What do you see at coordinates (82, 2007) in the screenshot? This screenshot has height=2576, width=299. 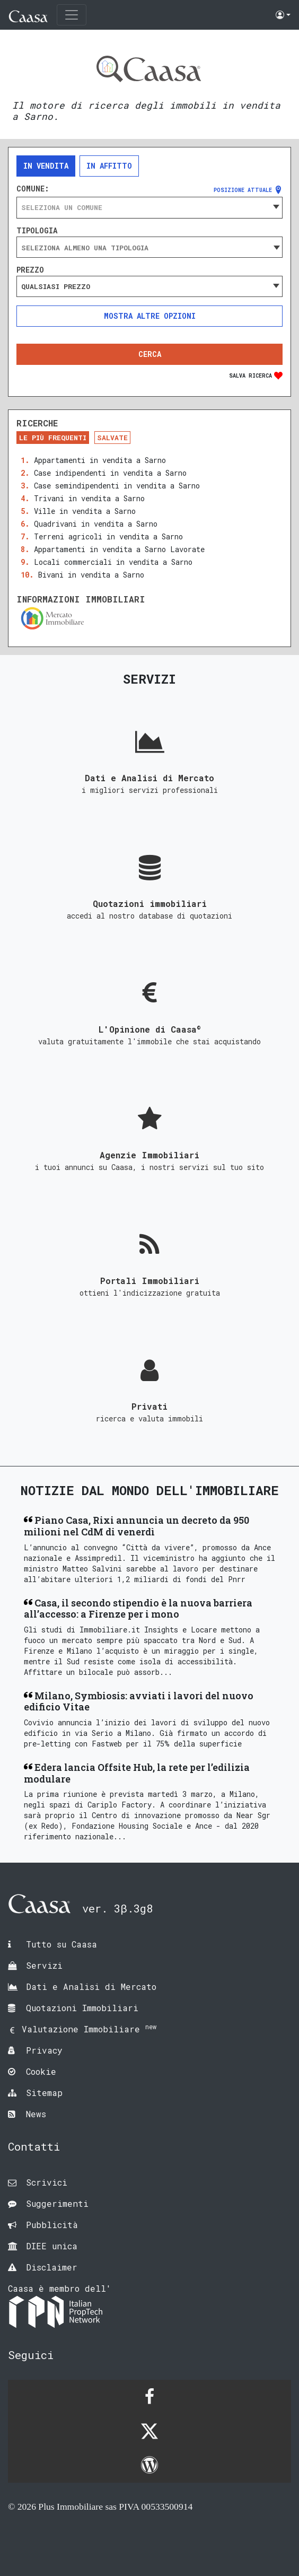 I see `Quotazioni Immobiliari` at bounding box center [82, 2007].